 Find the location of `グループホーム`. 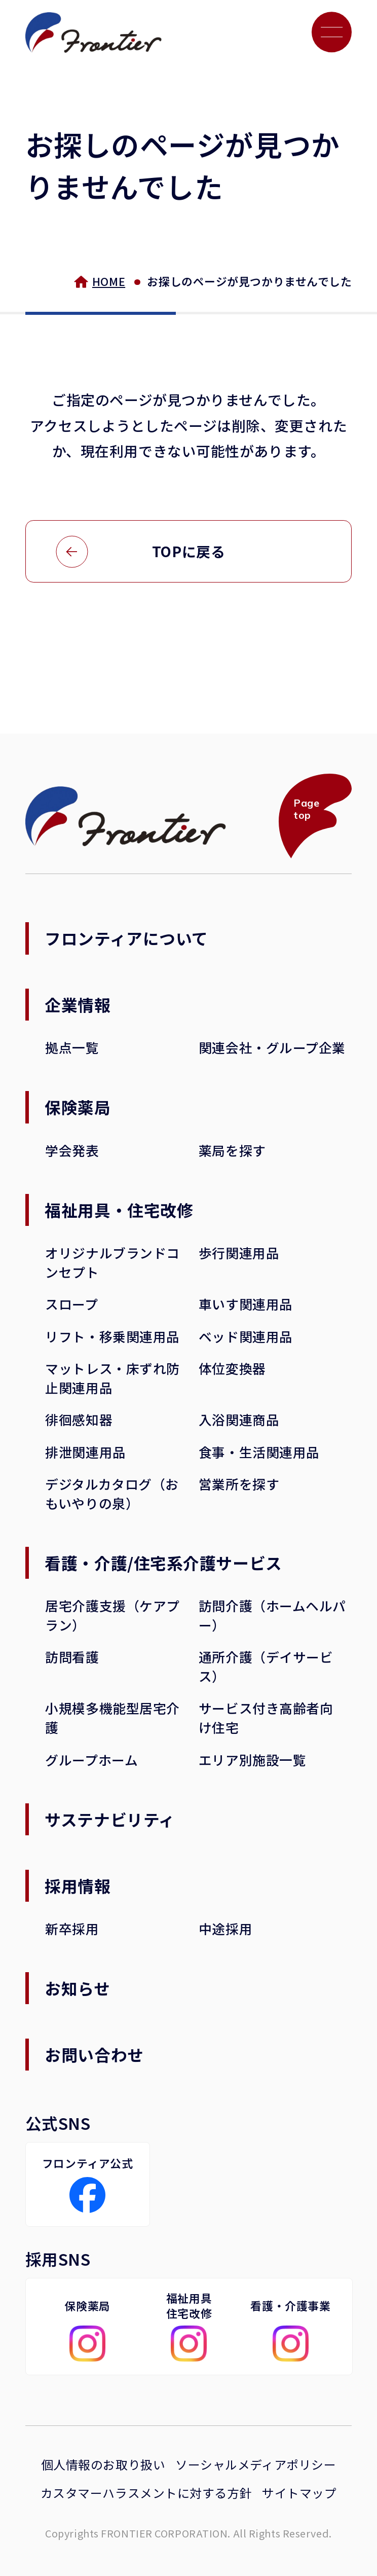

グループホーム is located at coordinates (91, 1759).